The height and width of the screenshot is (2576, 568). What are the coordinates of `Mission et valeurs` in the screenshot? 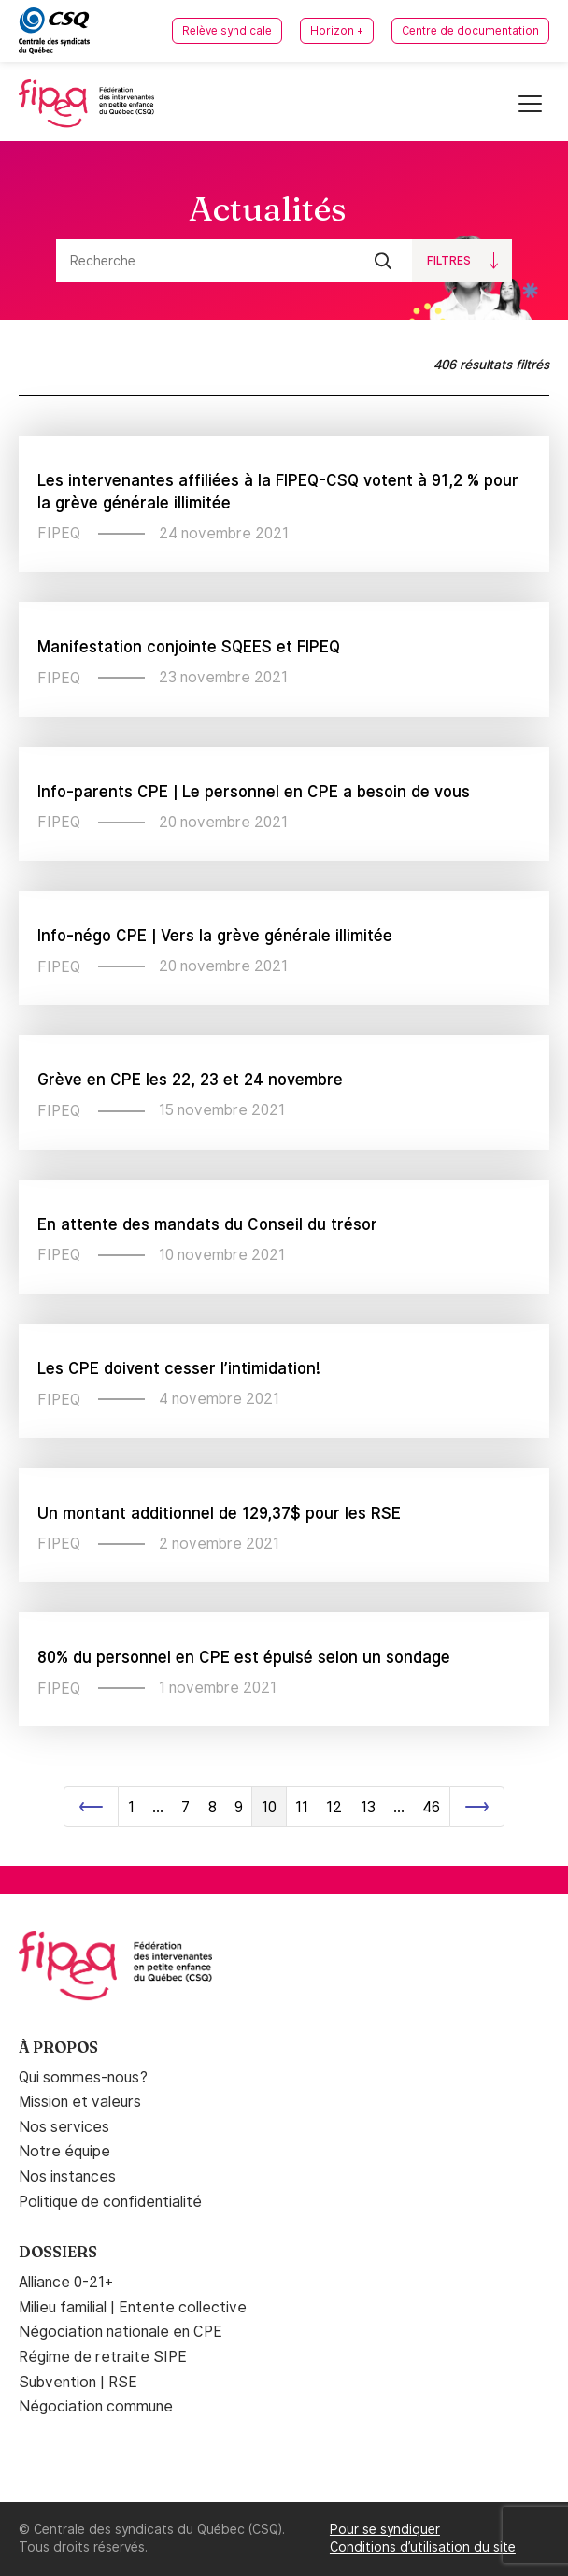 It's located at (80, 2102).